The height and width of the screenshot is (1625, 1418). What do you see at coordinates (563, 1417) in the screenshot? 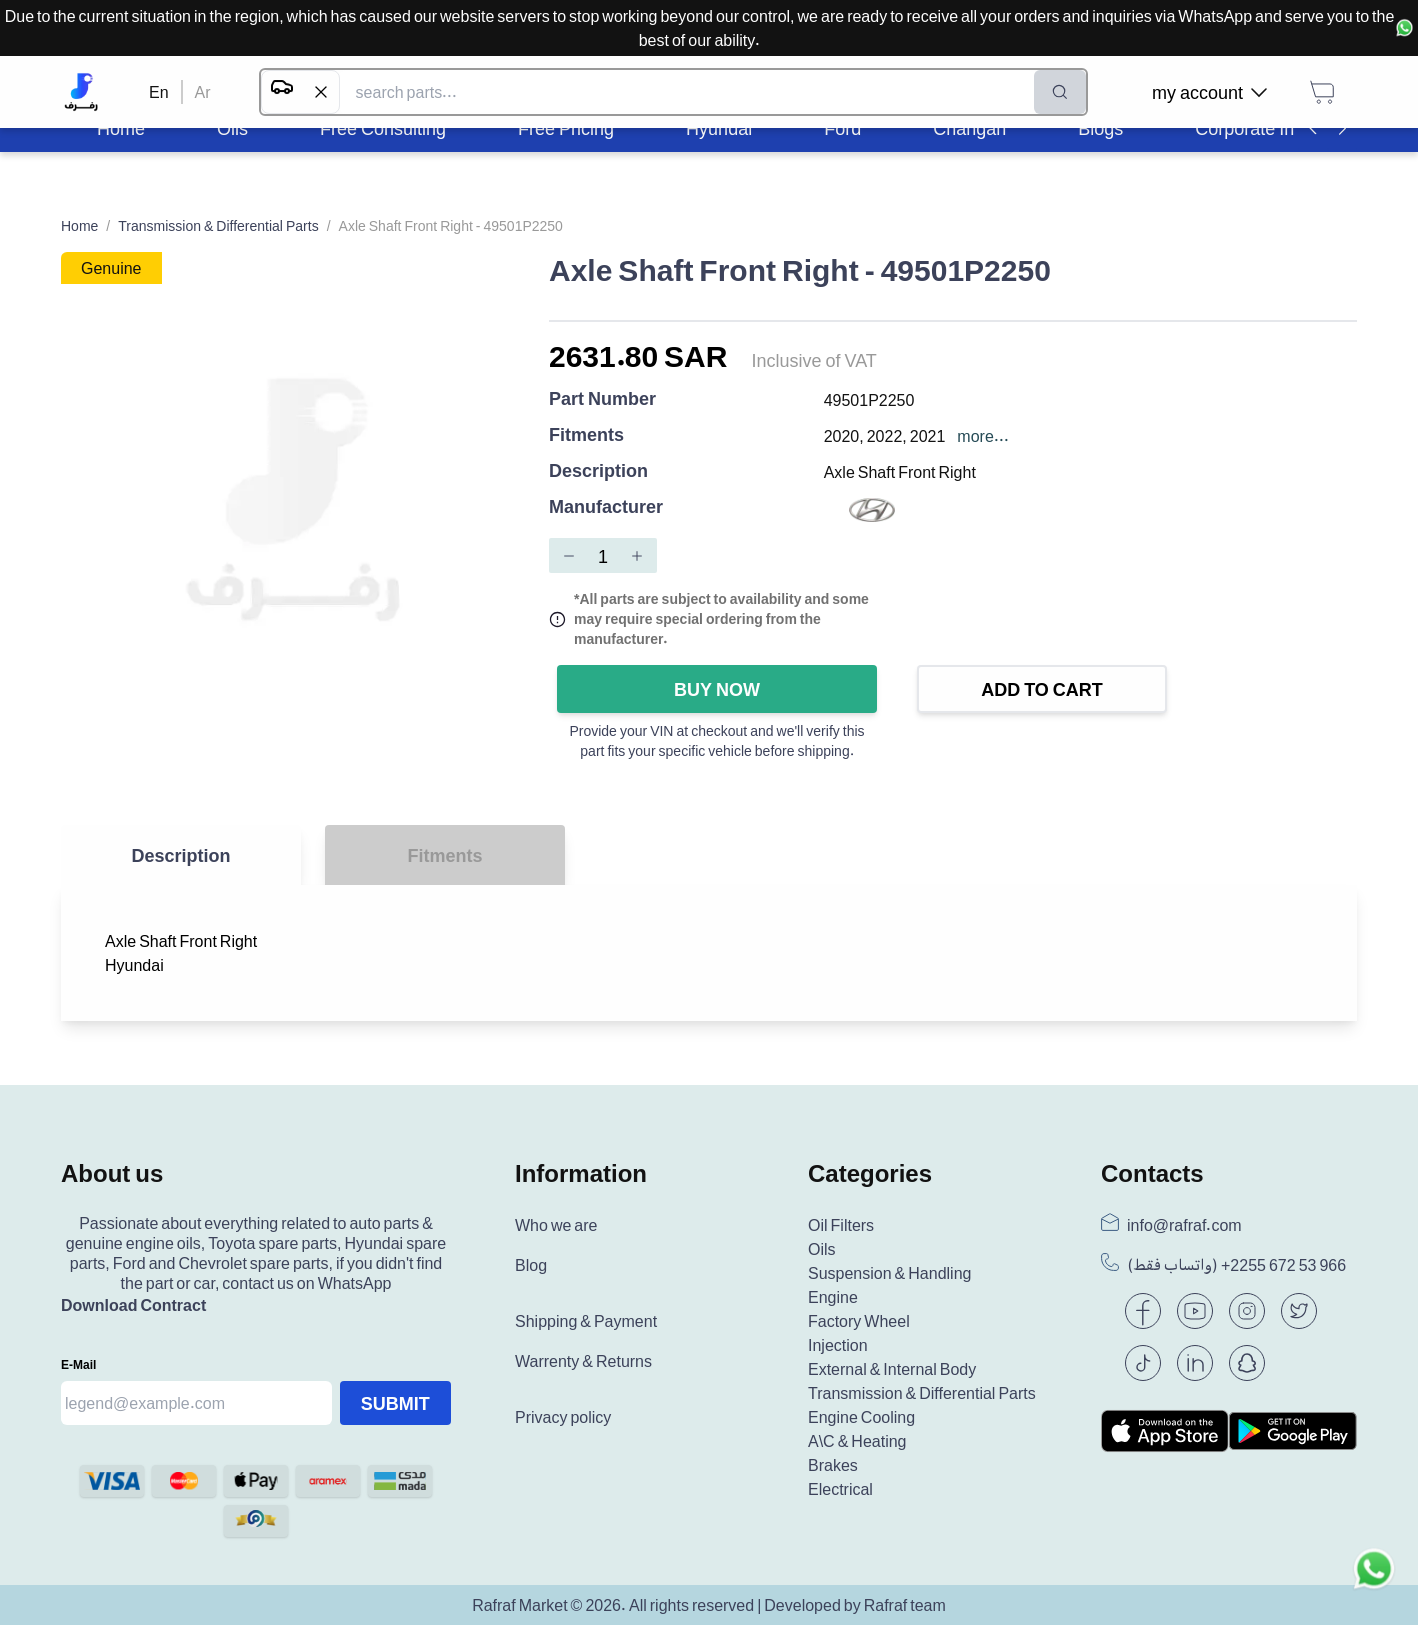
I see `Privacy policy` at bounding box center [563, 1417].